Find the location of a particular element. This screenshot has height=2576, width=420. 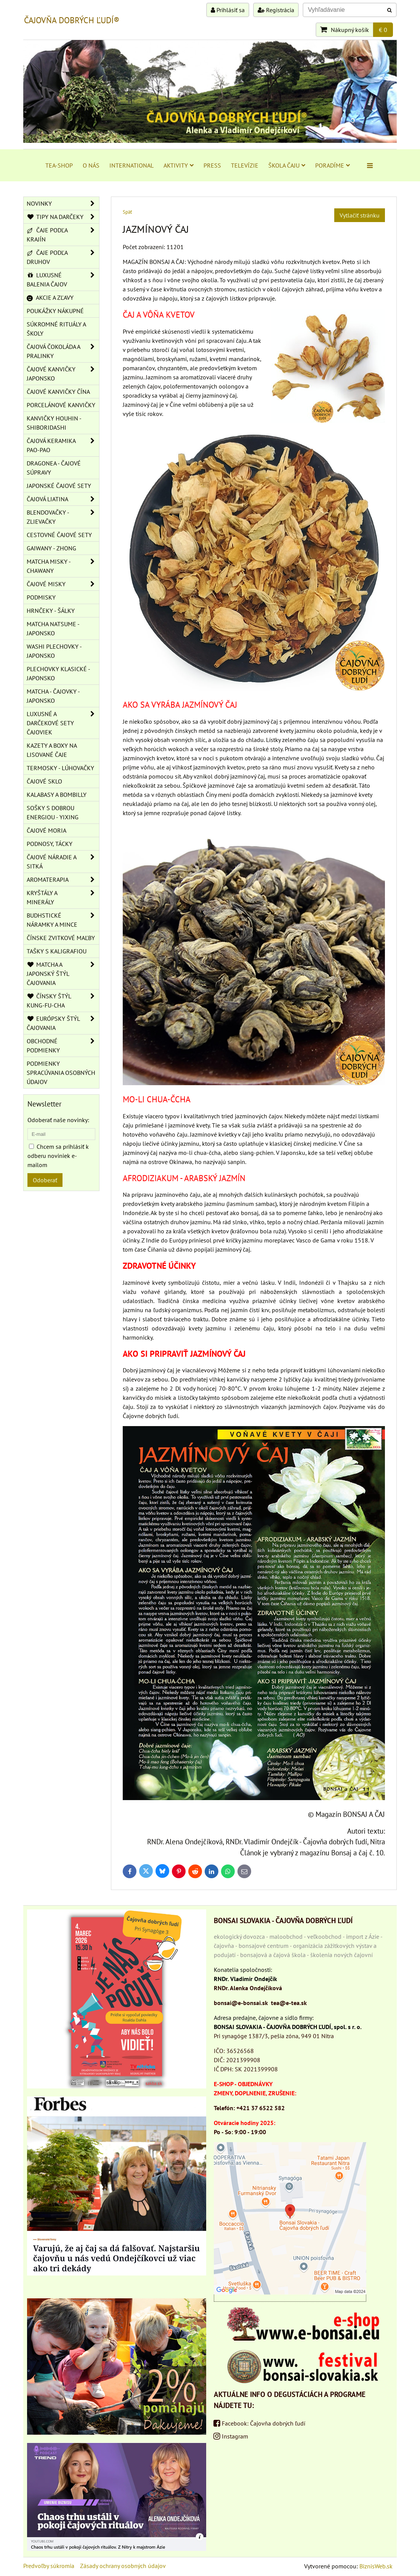

Odoberať naše novinky: is located at coordinates (58, 1120).